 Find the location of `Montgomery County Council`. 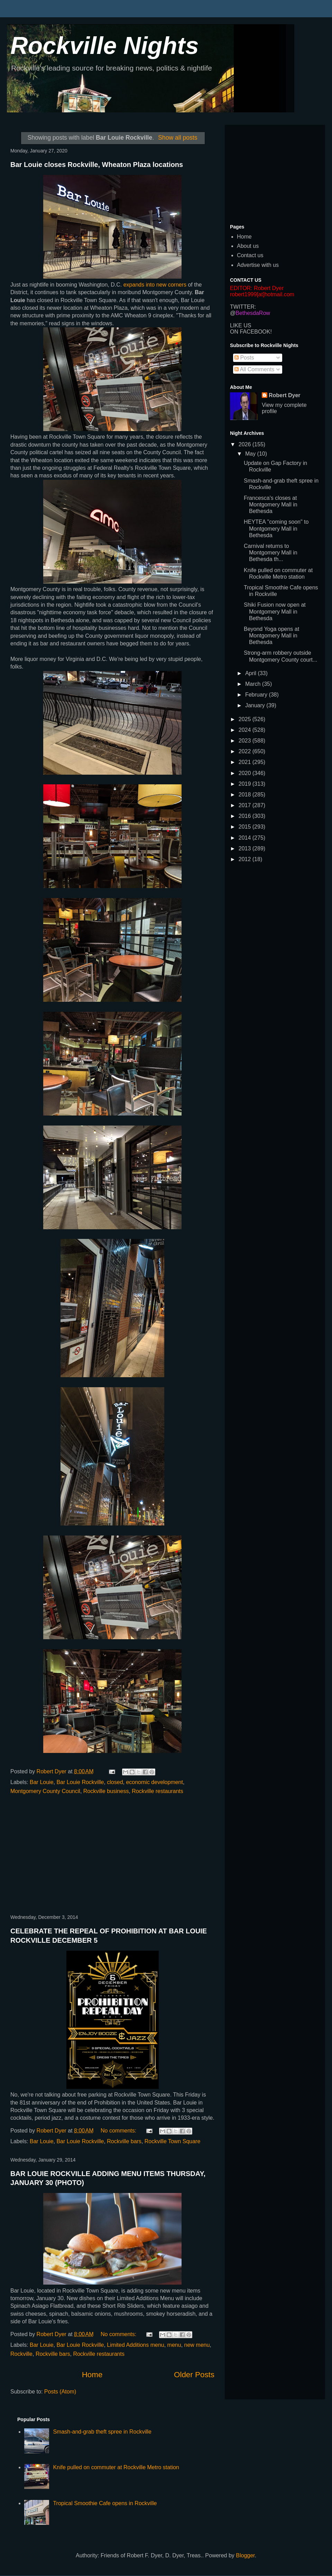

Montgomery County Council is located at coordinates (45, 1791).